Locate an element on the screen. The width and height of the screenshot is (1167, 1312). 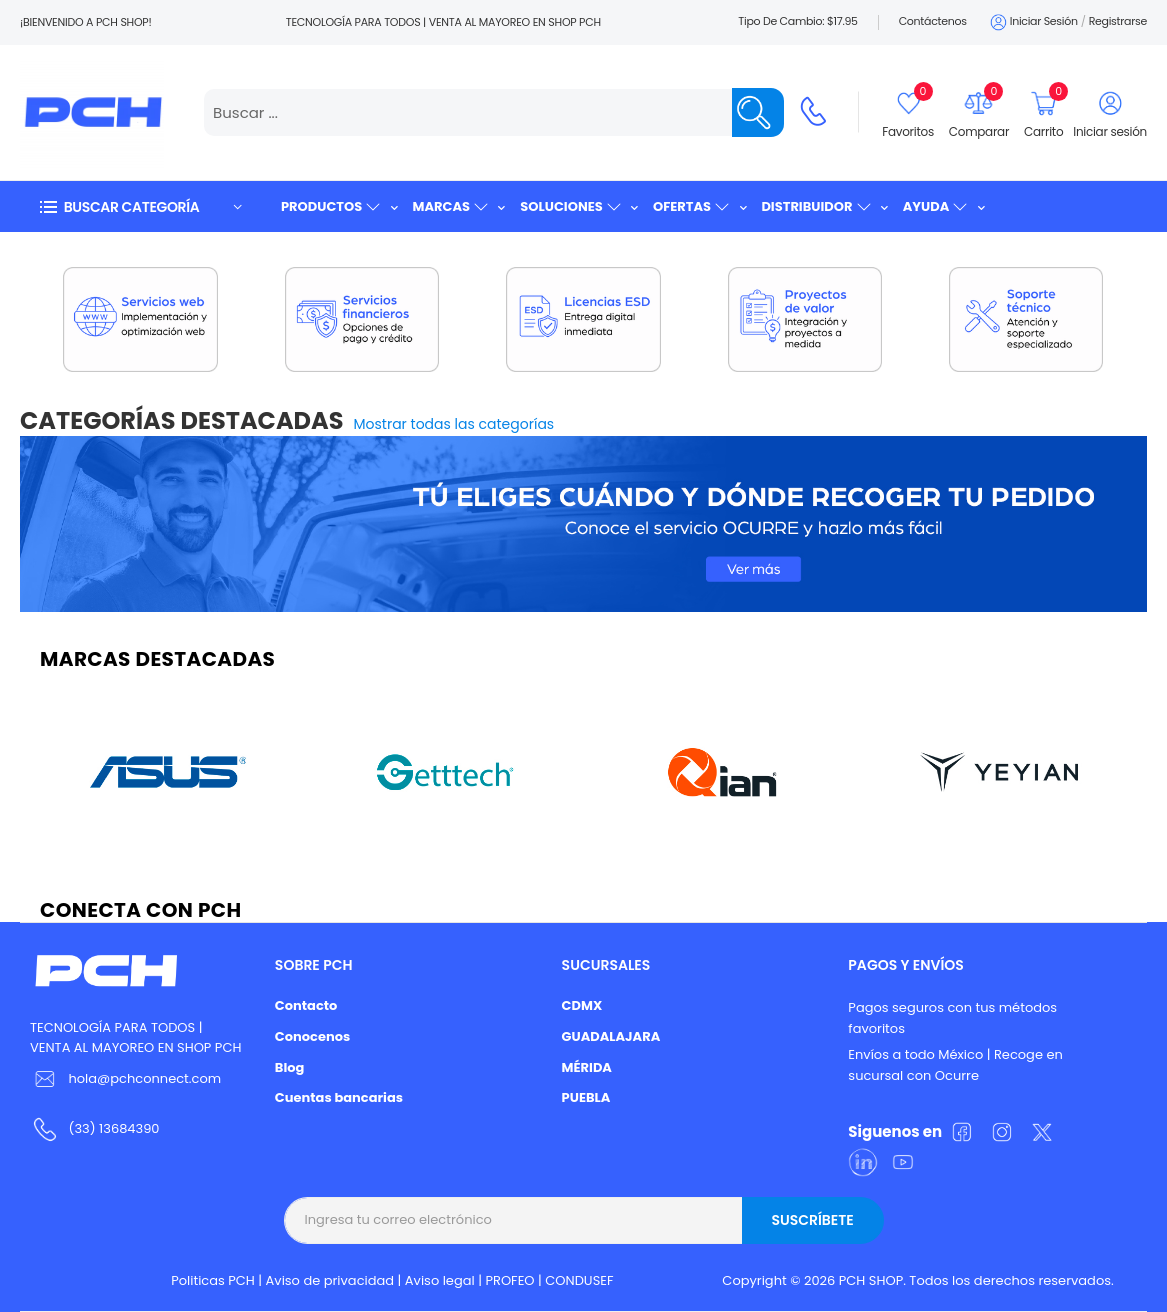
Registrarse is located at coordinates (1118, 21).